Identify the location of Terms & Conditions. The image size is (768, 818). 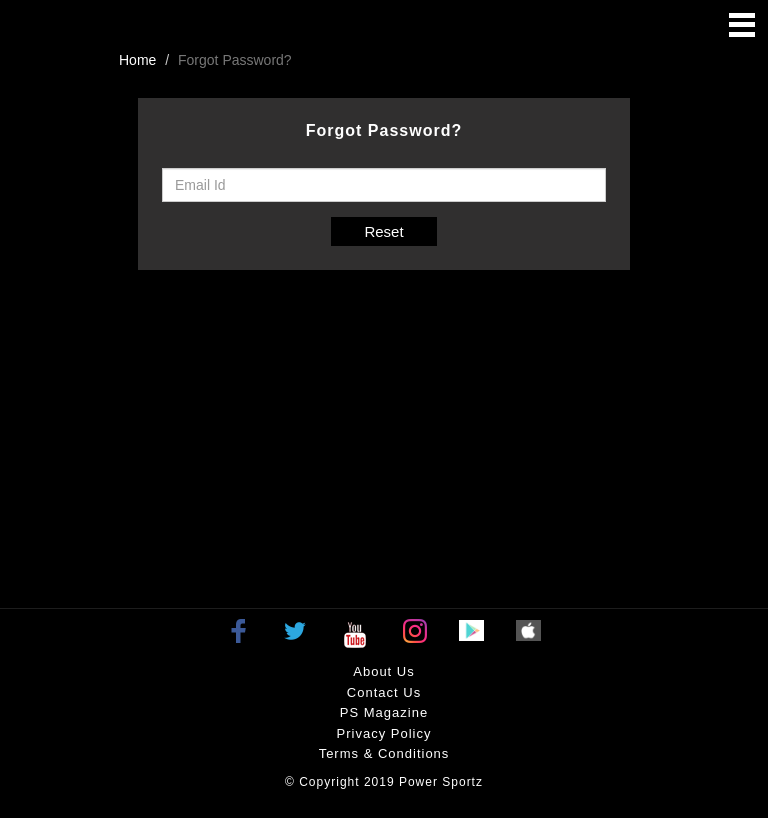
(384, 753).